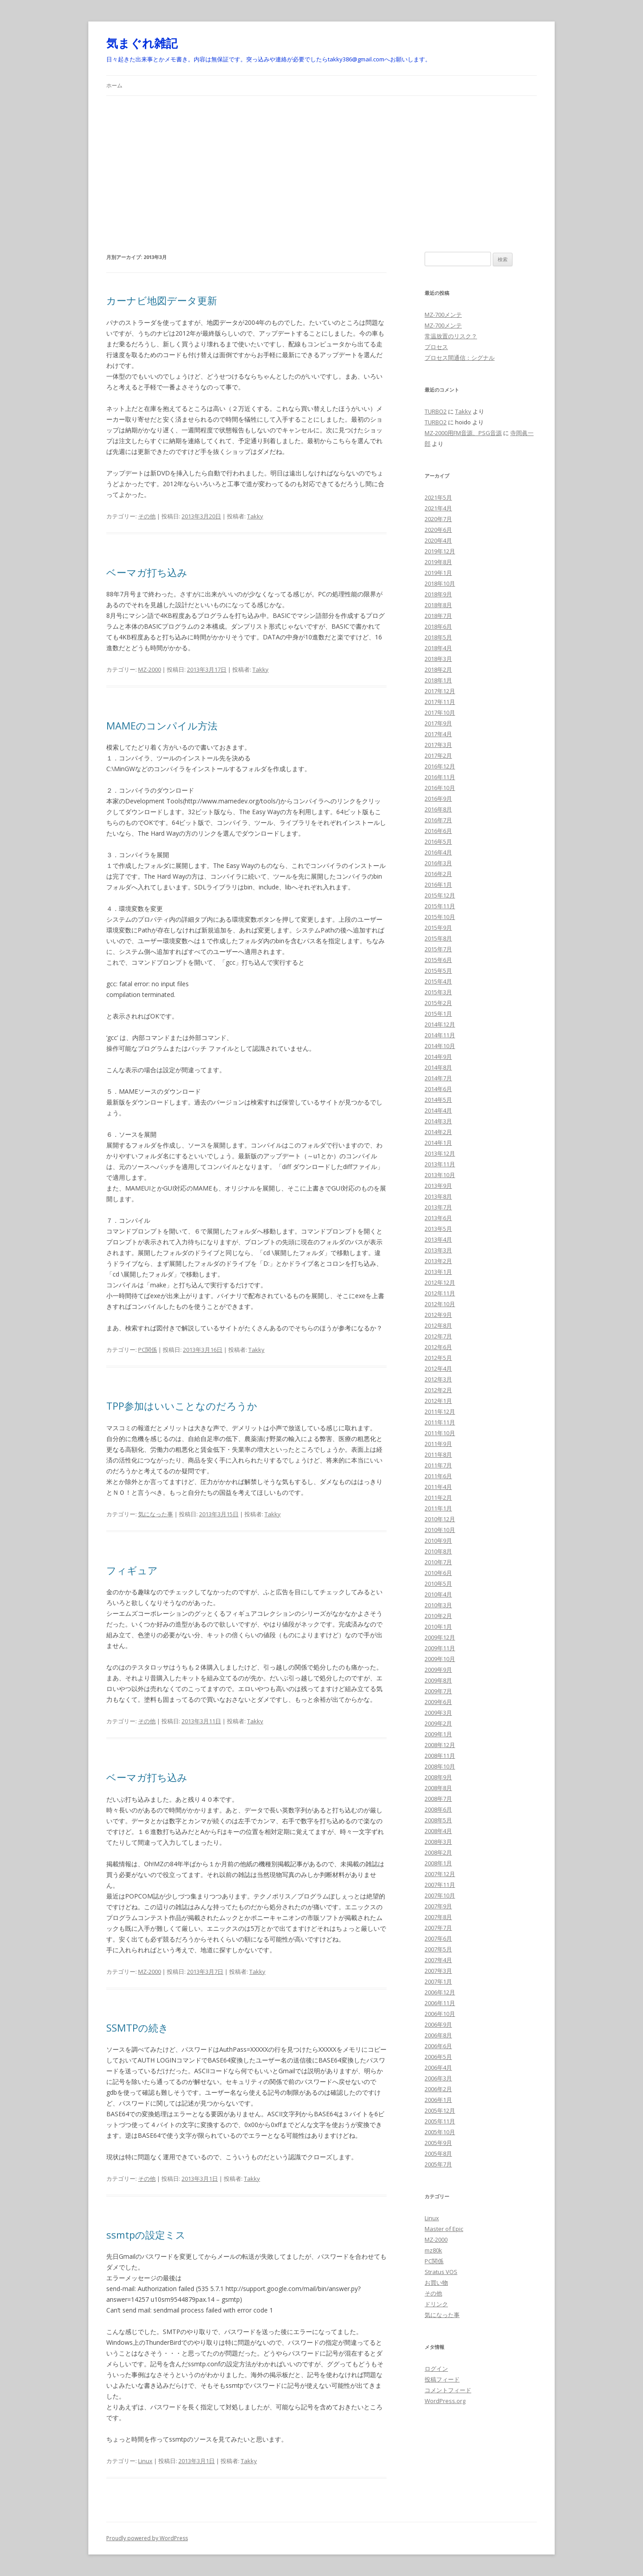 This screenshot has height=2576, width=643. I want to click on 2017年10月, so click(440, 712).